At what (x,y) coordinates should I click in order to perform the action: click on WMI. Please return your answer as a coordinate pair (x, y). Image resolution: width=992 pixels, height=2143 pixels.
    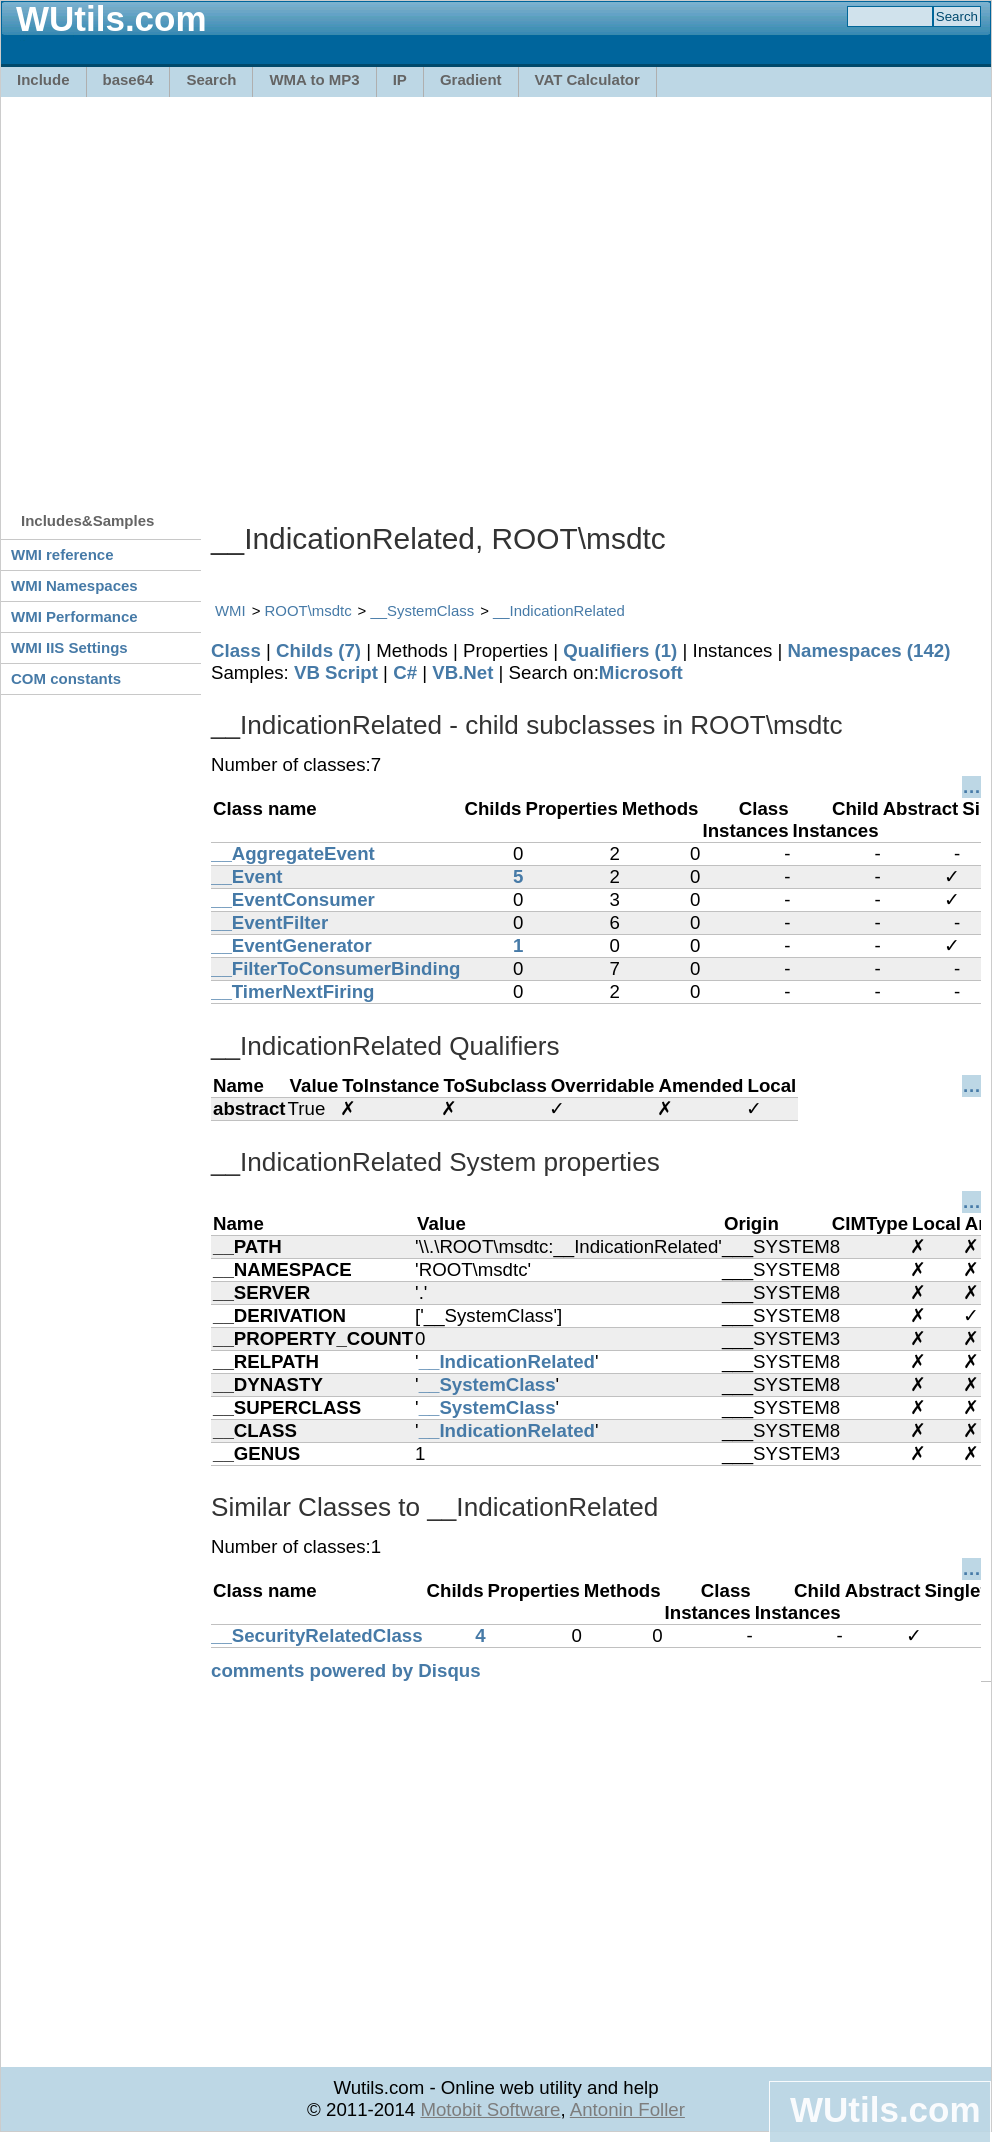
    Looking at the image, I should click on (230, 610).